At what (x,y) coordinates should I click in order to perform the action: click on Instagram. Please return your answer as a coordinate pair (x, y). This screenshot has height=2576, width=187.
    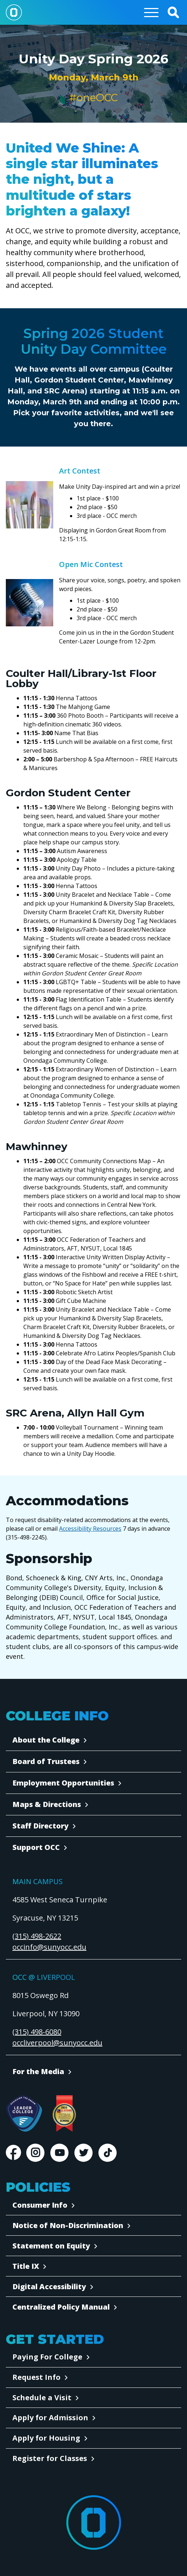
    Looking at the image, I should click on (35, 2153).